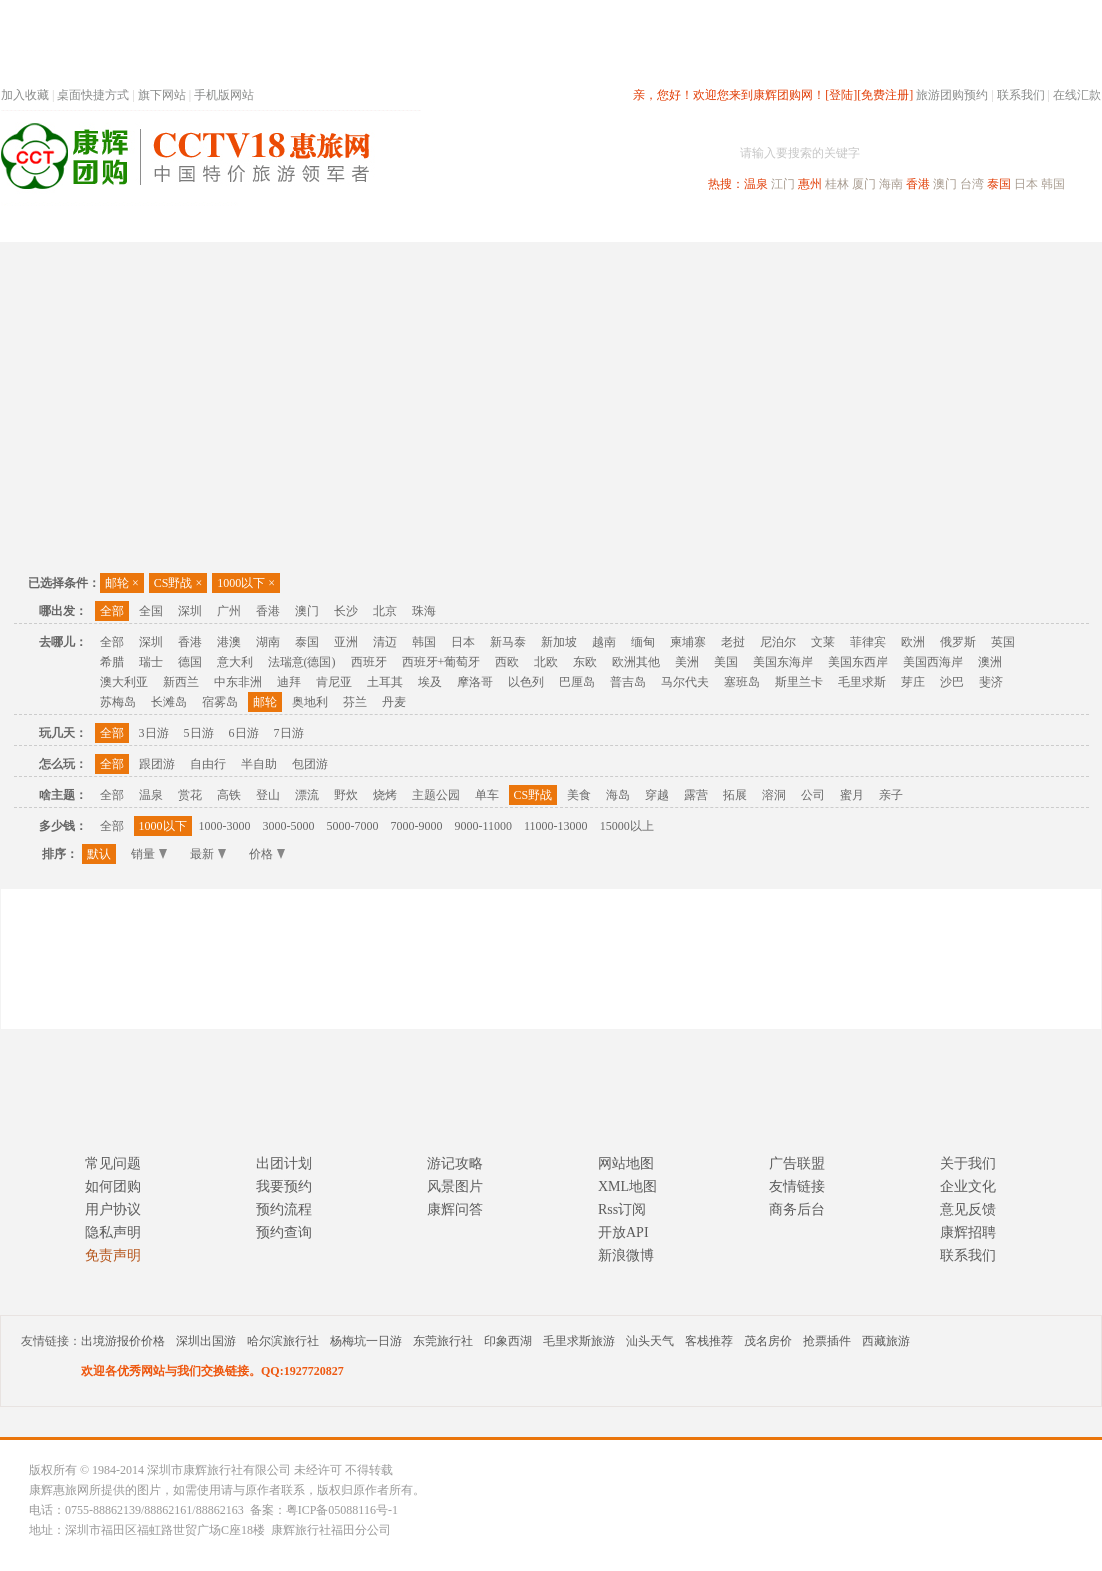 Image resolution: width=1102 pixels, height=1571 pixels. What do you see at coordinates (636, 662) in the screenshot?
I see `欧洲其他` at bounding box center [636, 662].